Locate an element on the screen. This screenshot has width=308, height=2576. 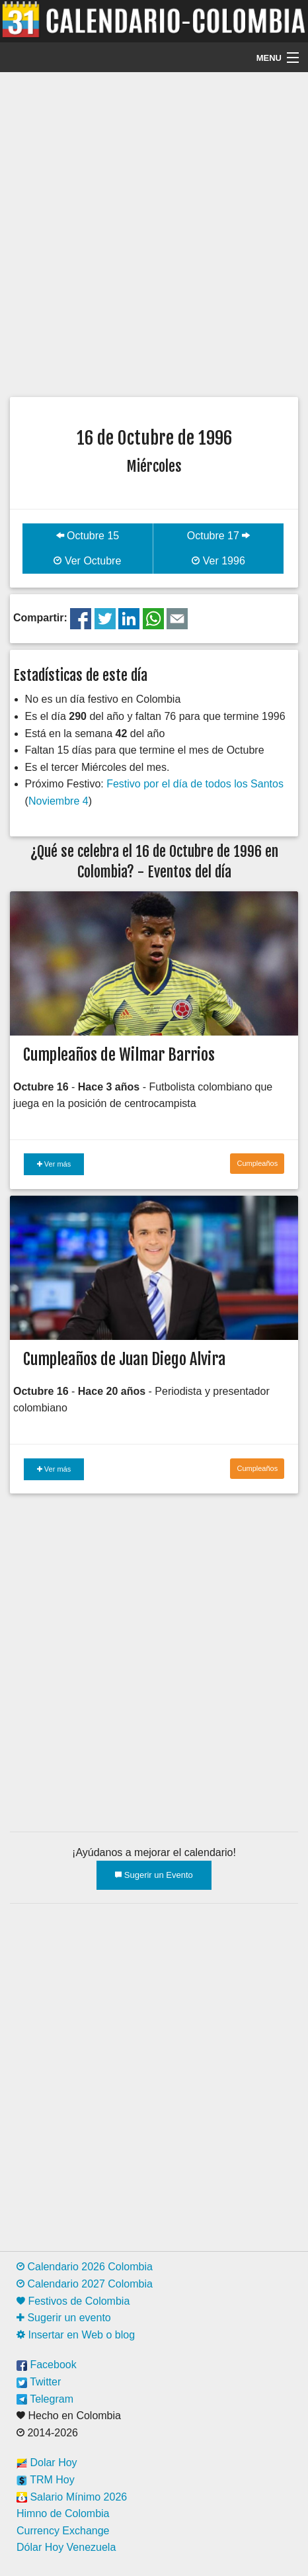
Calendario 2026 Colombia is located at coordinates (85, 2266).